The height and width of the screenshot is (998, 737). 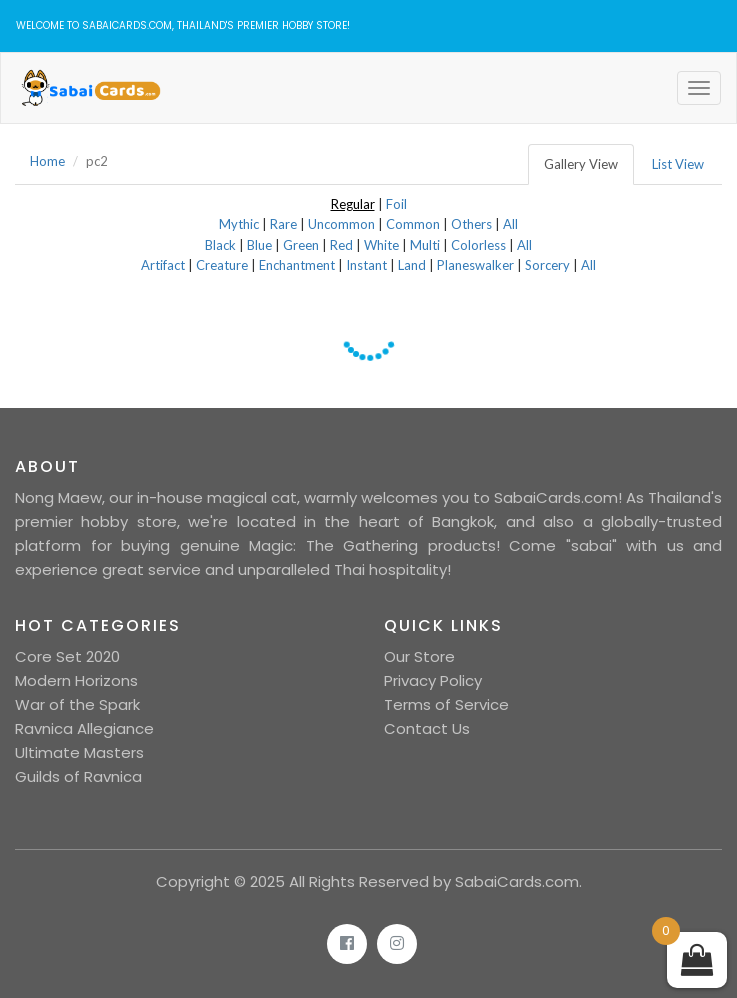 What do you see at coordinates (283, 224) in the screenshot?
I see `Rare` at bounding box center [283, 224].